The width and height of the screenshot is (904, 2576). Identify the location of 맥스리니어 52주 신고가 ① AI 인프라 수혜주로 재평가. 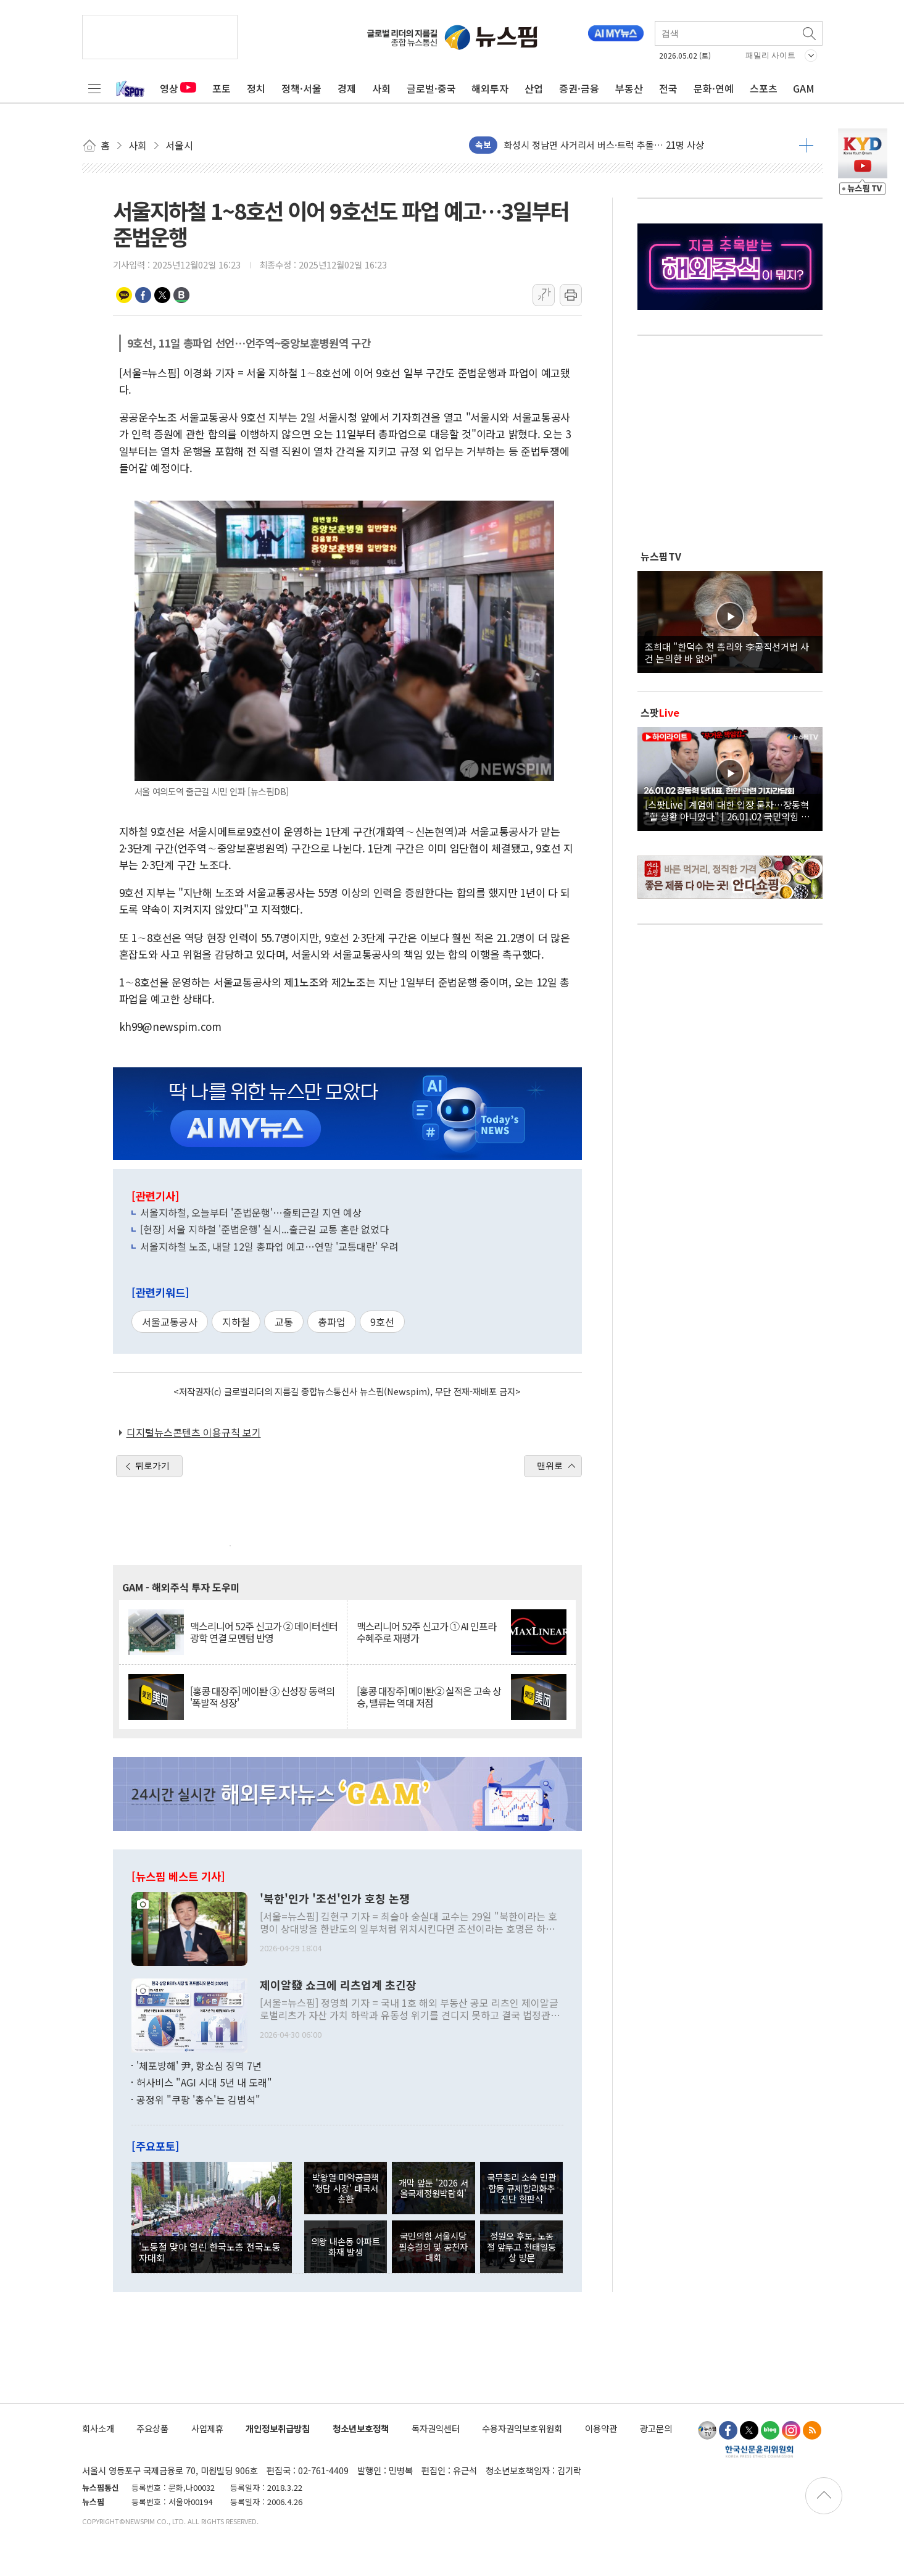
(426, 1632).